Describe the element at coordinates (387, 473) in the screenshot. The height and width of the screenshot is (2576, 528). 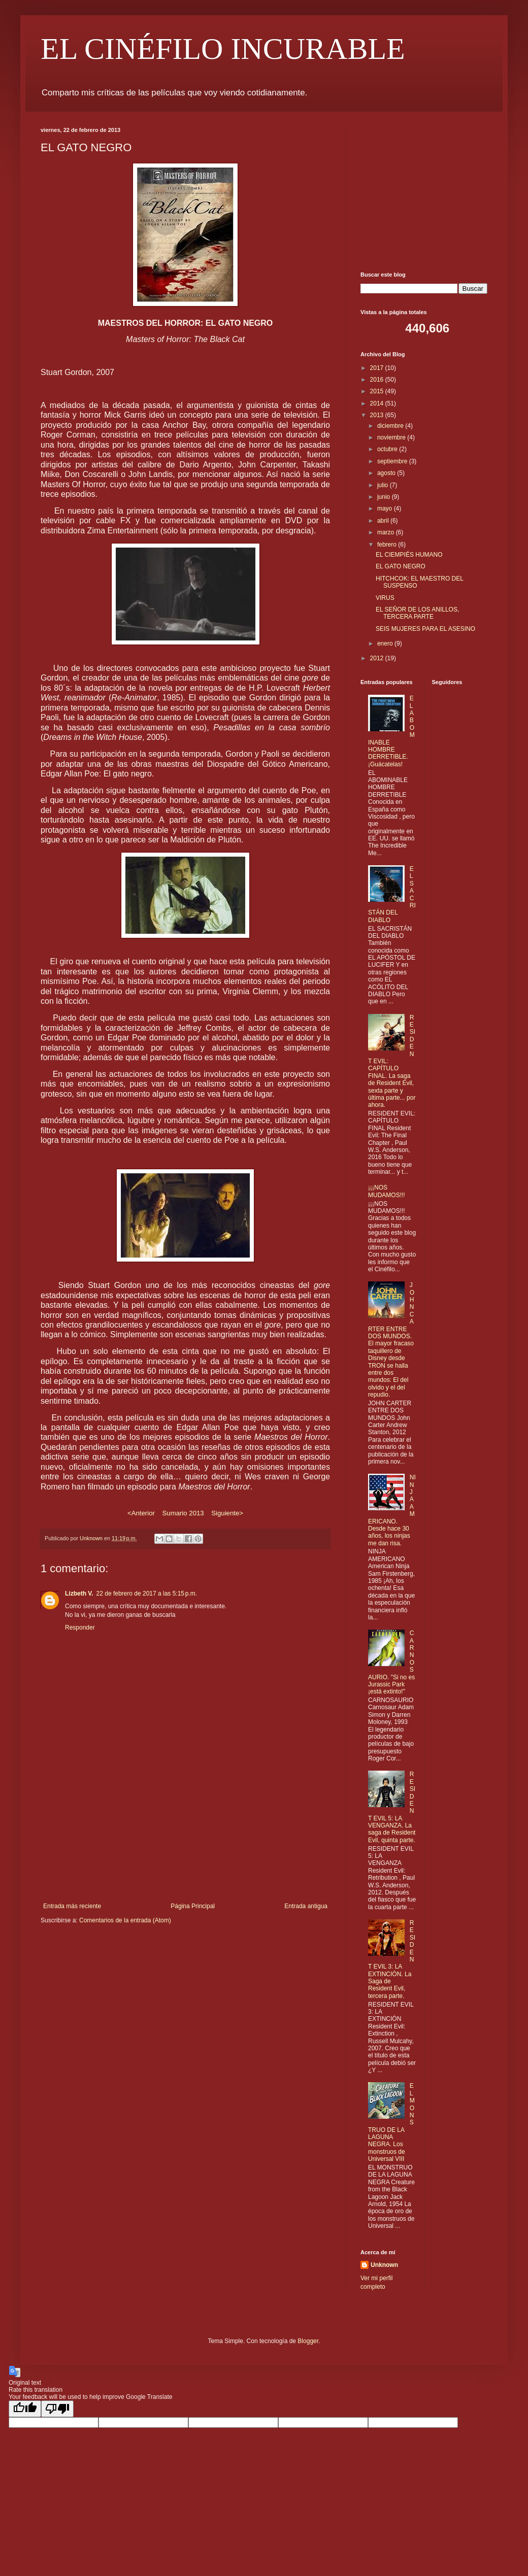
I see `agosto` at that location.